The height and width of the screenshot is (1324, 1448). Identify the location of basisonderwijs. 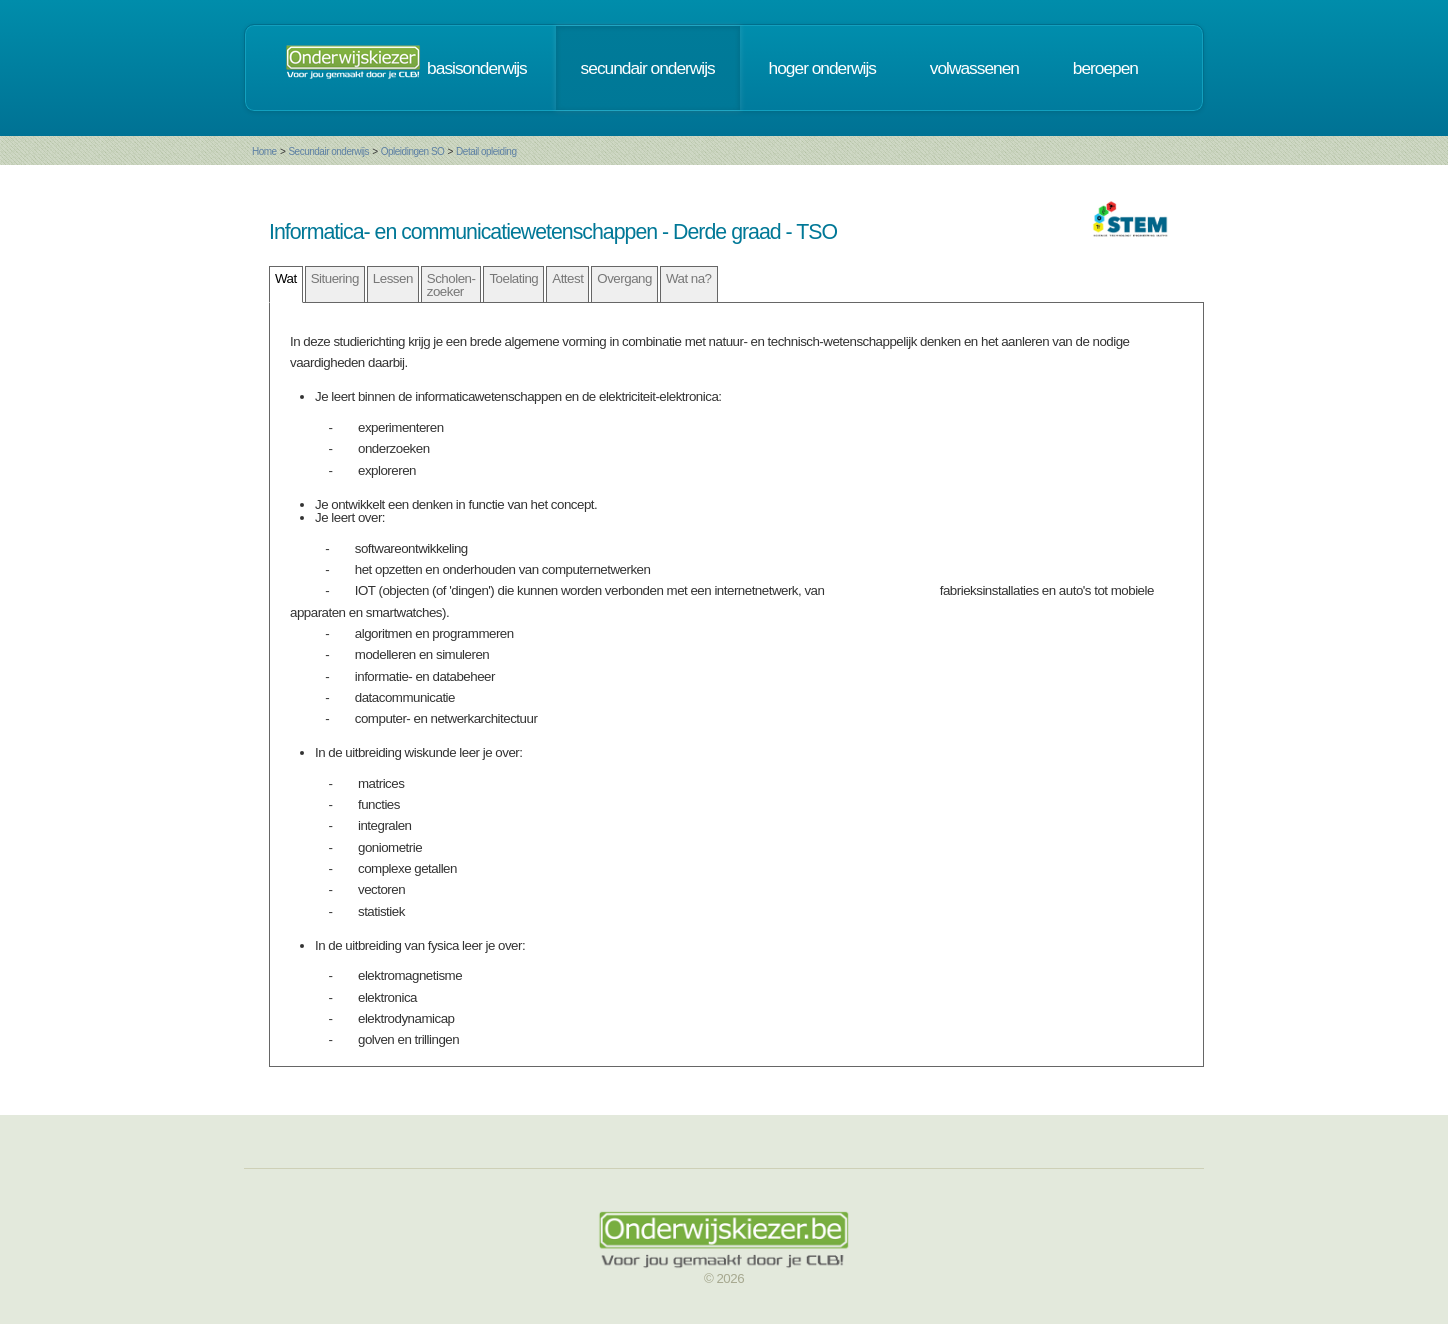
(477, 68).